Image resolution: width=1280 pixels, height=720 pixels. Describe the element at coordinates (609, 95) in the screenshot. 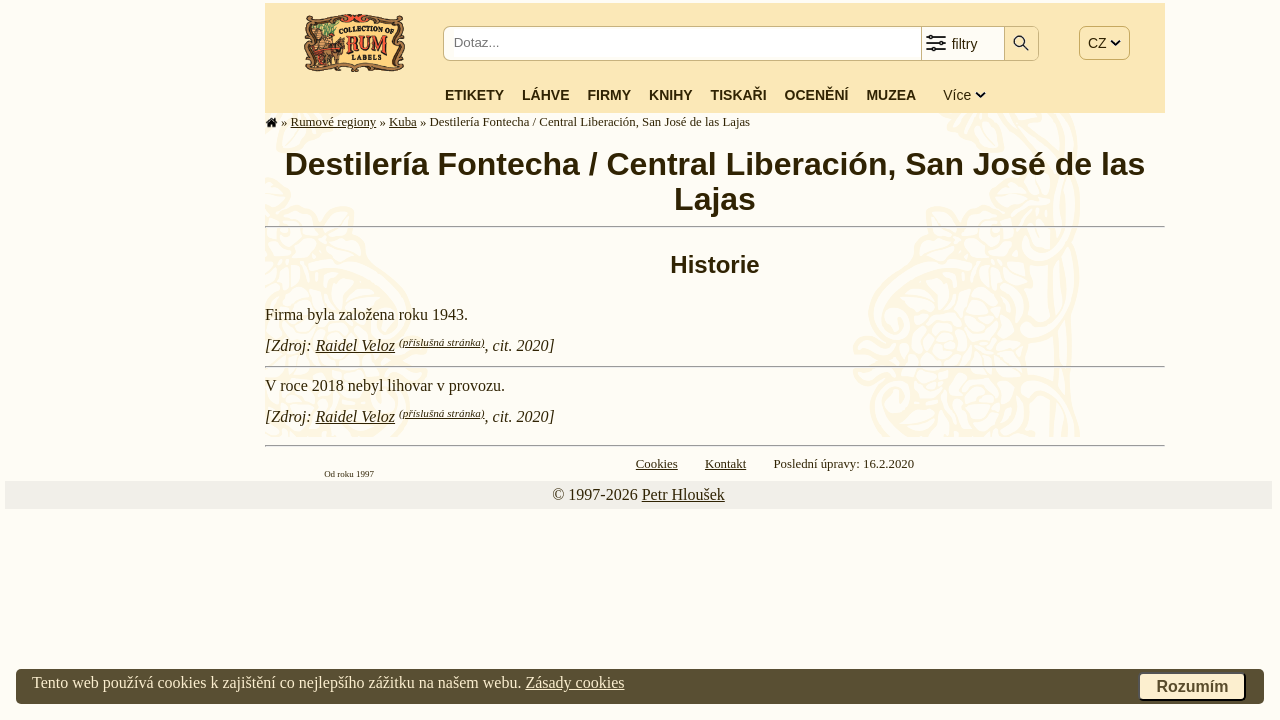

I see `Firmy` at that location.